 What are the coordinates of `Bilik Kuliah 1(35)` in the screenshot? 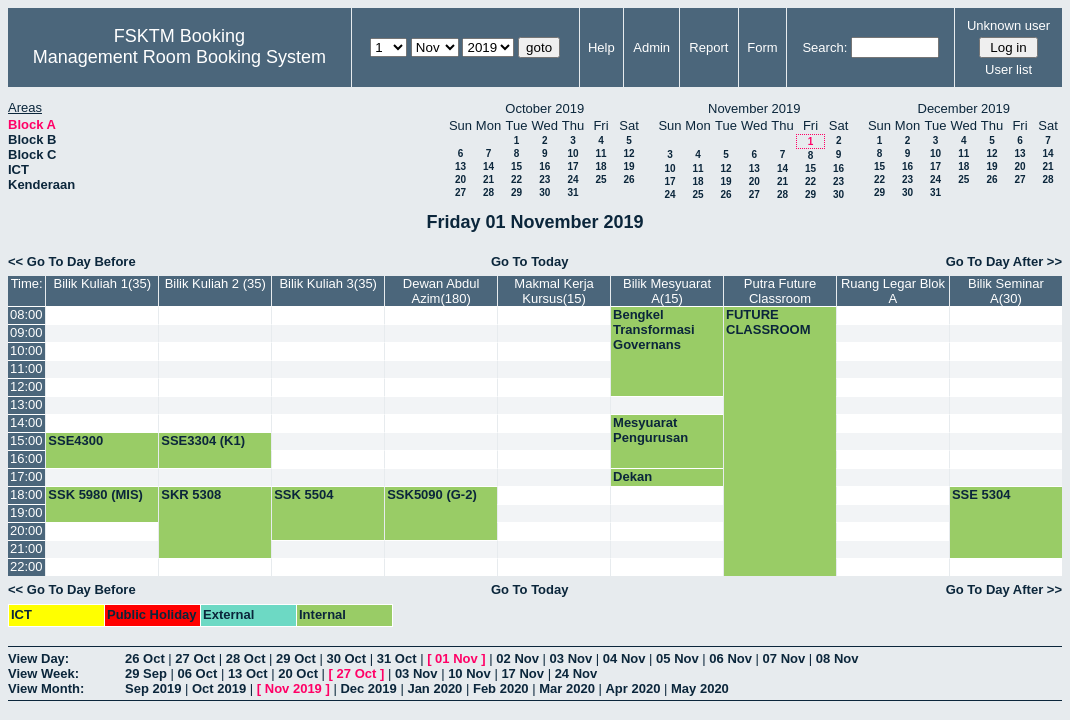 It's located at (103, 283).